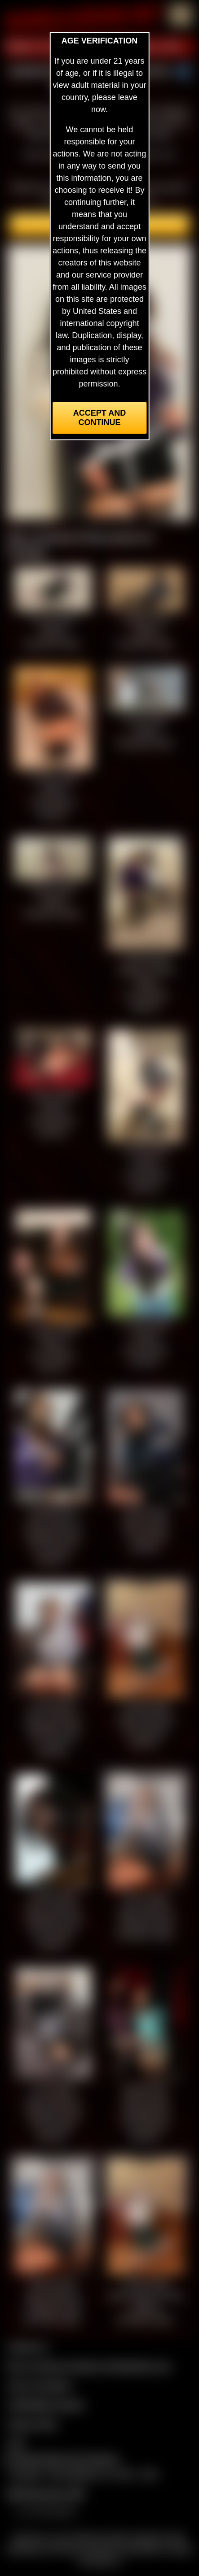  Describe the element at coordinates (61, 2458) in the screenshot. I see `Complaints/Take Down Request` at that location.